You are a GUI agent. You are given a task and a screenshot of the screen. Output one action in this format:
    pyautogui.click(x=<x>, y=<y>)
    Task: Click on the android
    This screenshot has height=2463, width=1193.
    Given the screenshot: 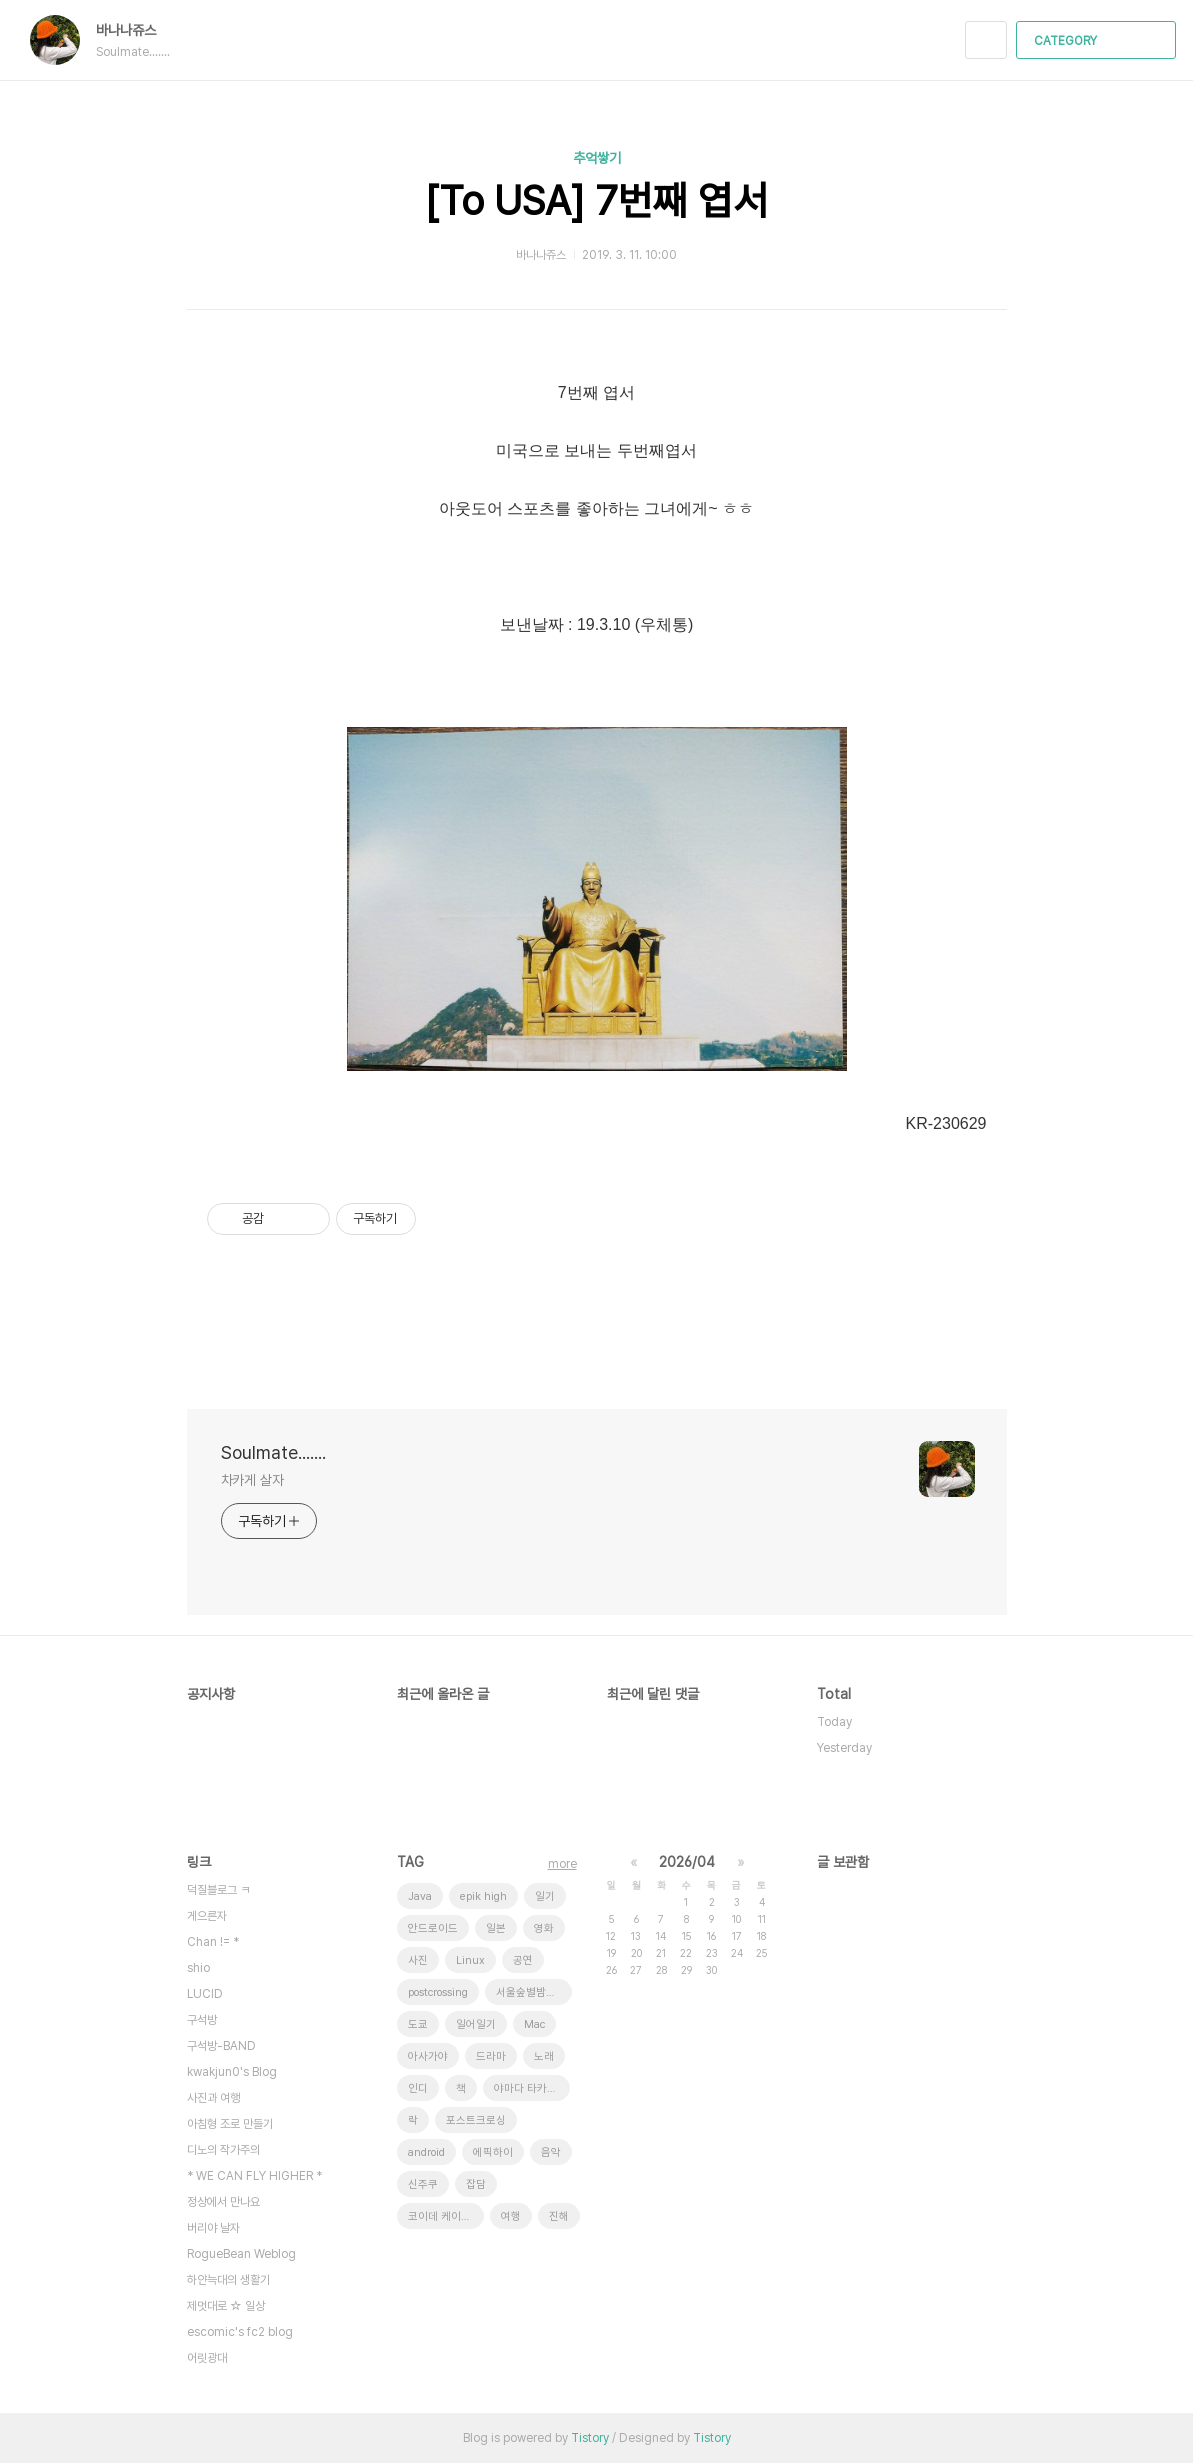 What is the action you would take?
    pyautogui.click(x=426, y=2152)
    